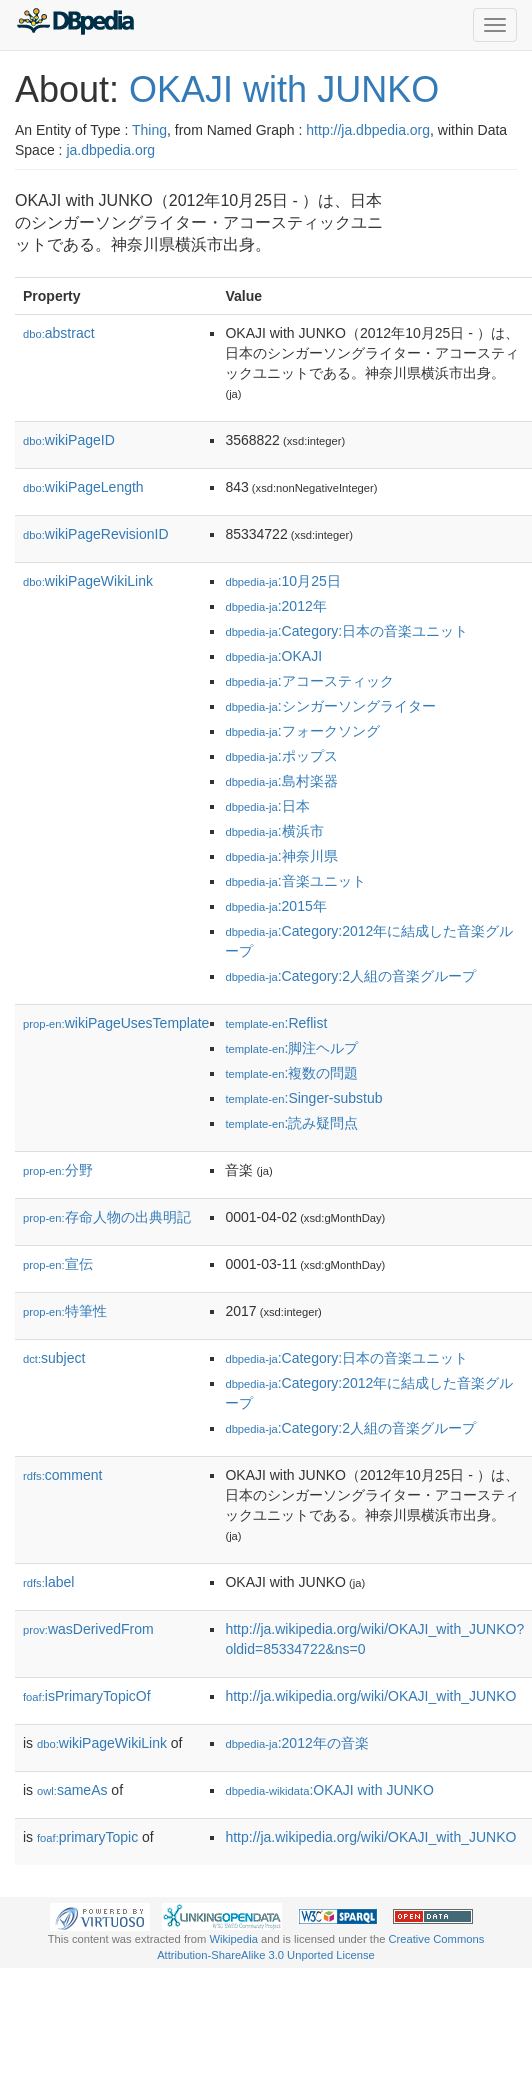 The image size is (532, 2096). What do you see at coordinates (88, 581) in the screenshot?
I see `wikiPageWikiLink` at bounding box center [88, 581].